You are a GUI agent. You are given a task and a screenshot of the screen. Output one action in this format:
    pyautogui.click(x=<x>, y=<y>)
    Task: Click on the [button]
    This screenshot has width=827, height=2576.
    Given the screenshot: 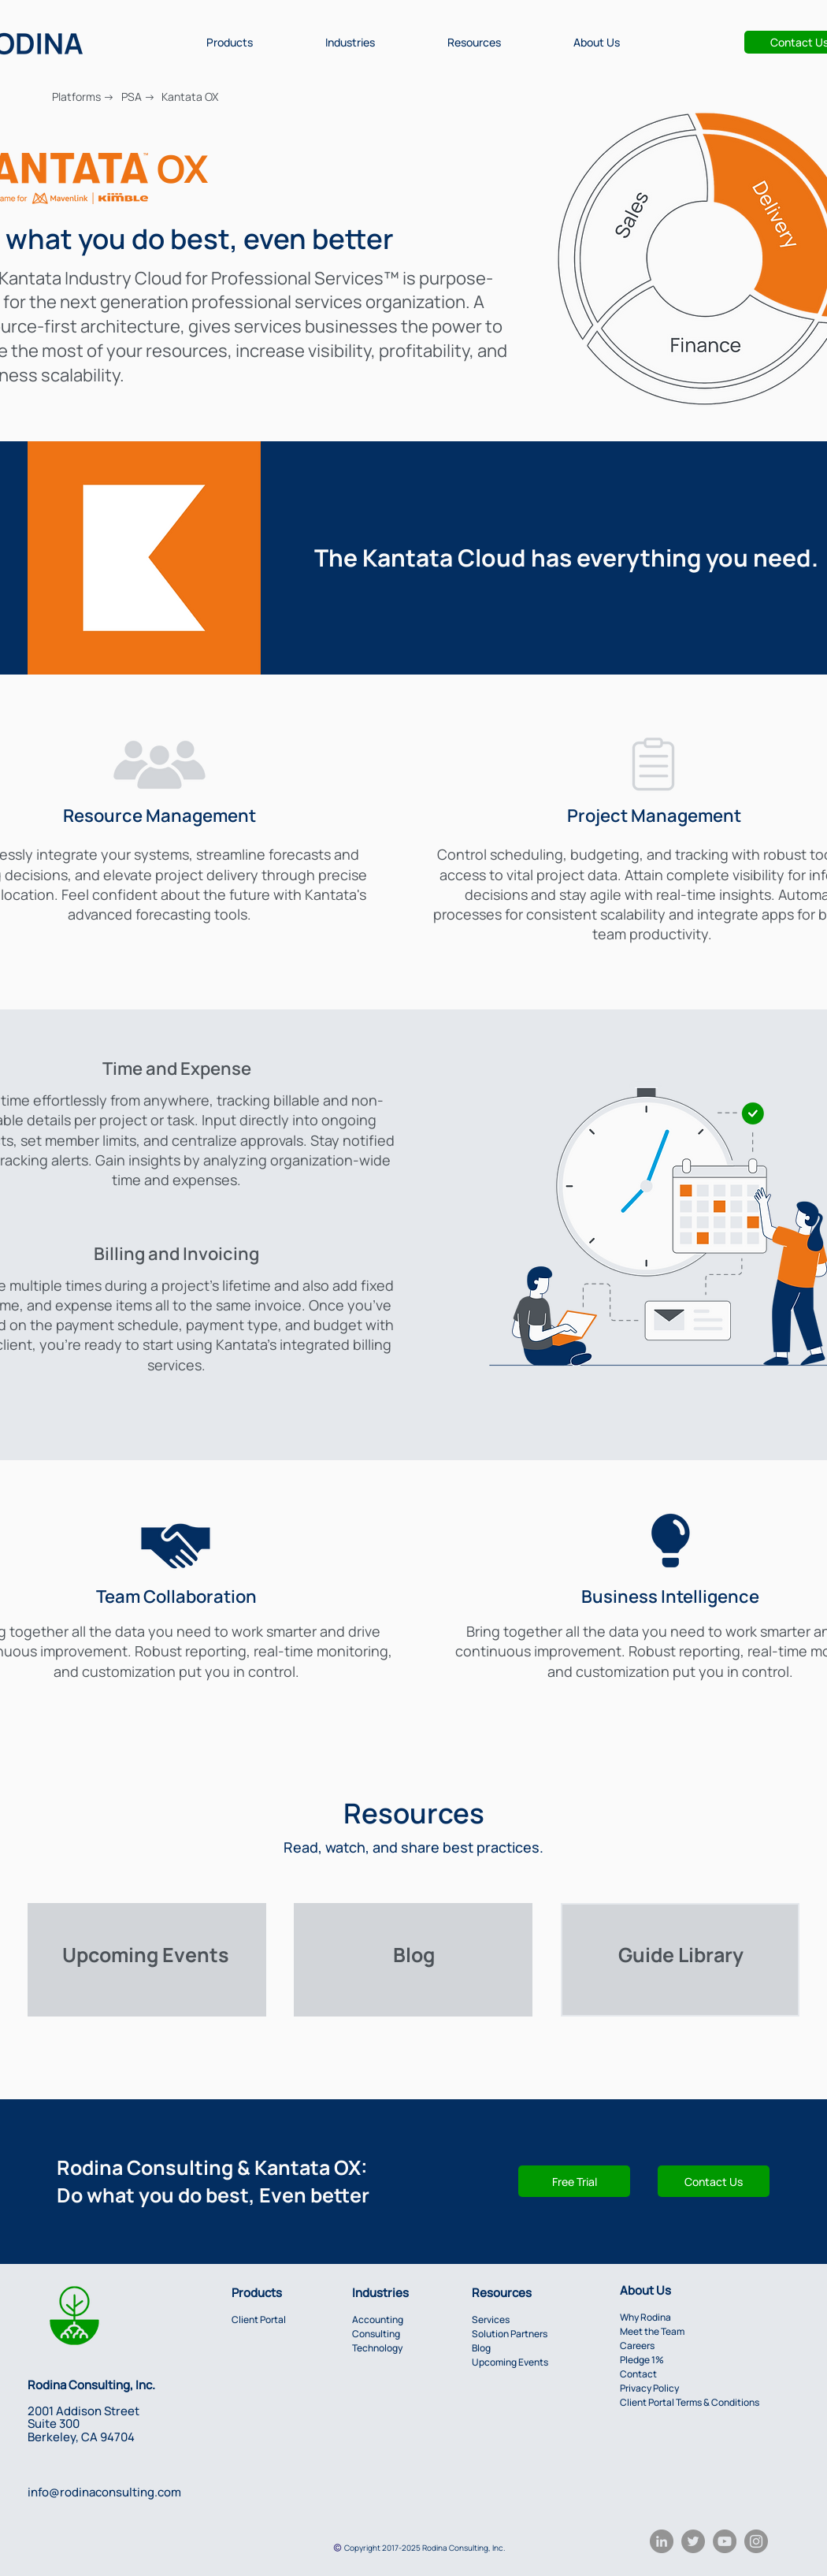 What is the action you would take?
    pyautogui.click(x=229, y=42)
    